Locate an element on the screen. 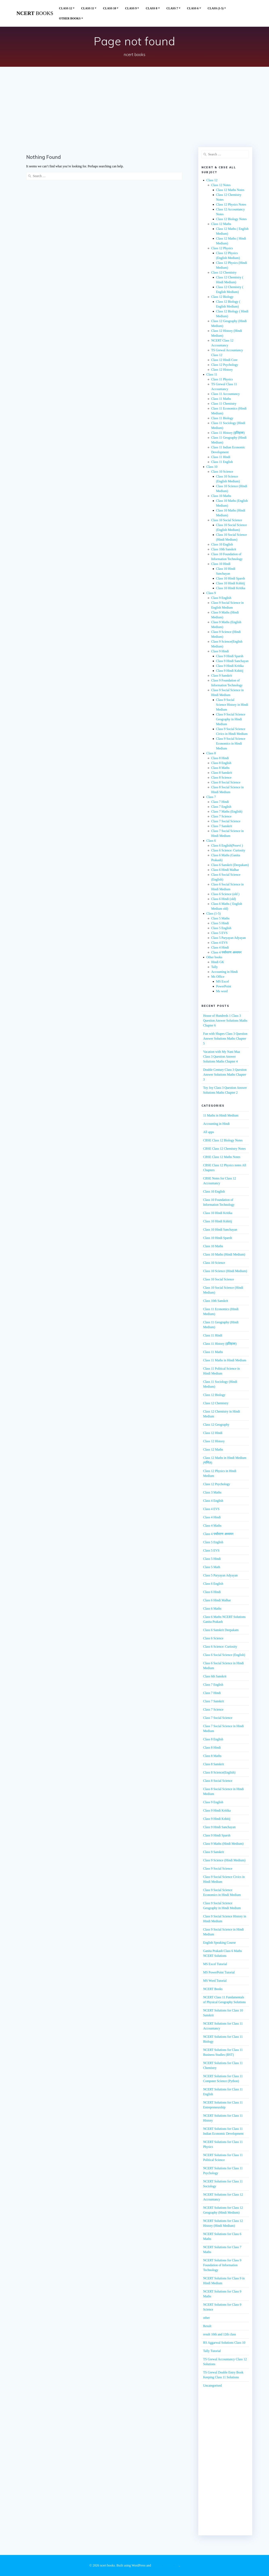  Class 5 Paryayan Adyayan is located at coordinates (228, 937).